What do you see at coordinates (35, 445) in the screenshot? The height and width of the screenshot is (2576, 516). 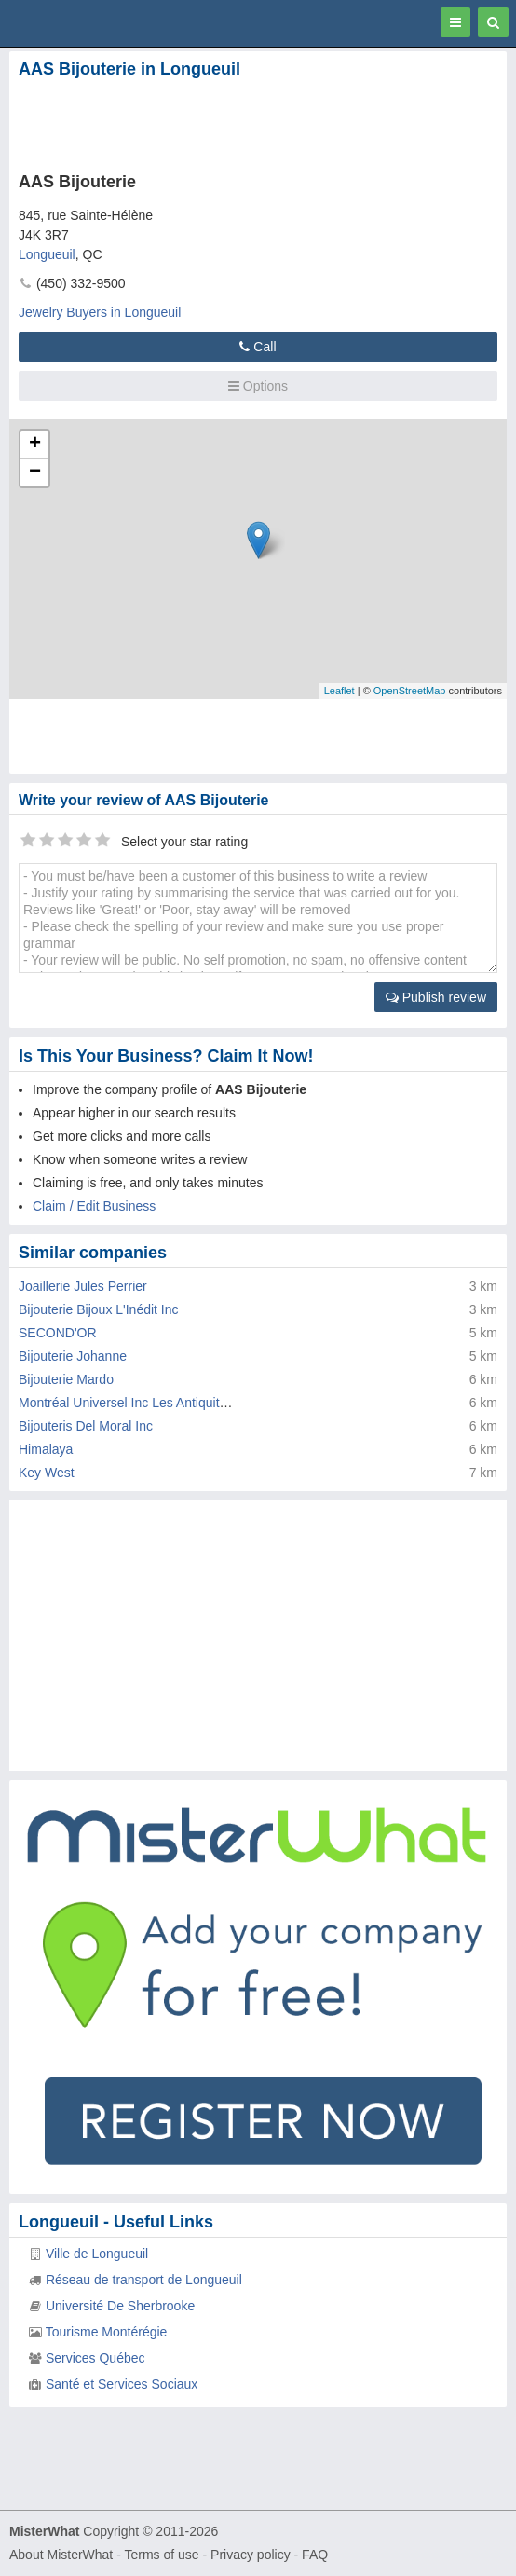 I see `+ [button]` at bounding box center [35, 445].